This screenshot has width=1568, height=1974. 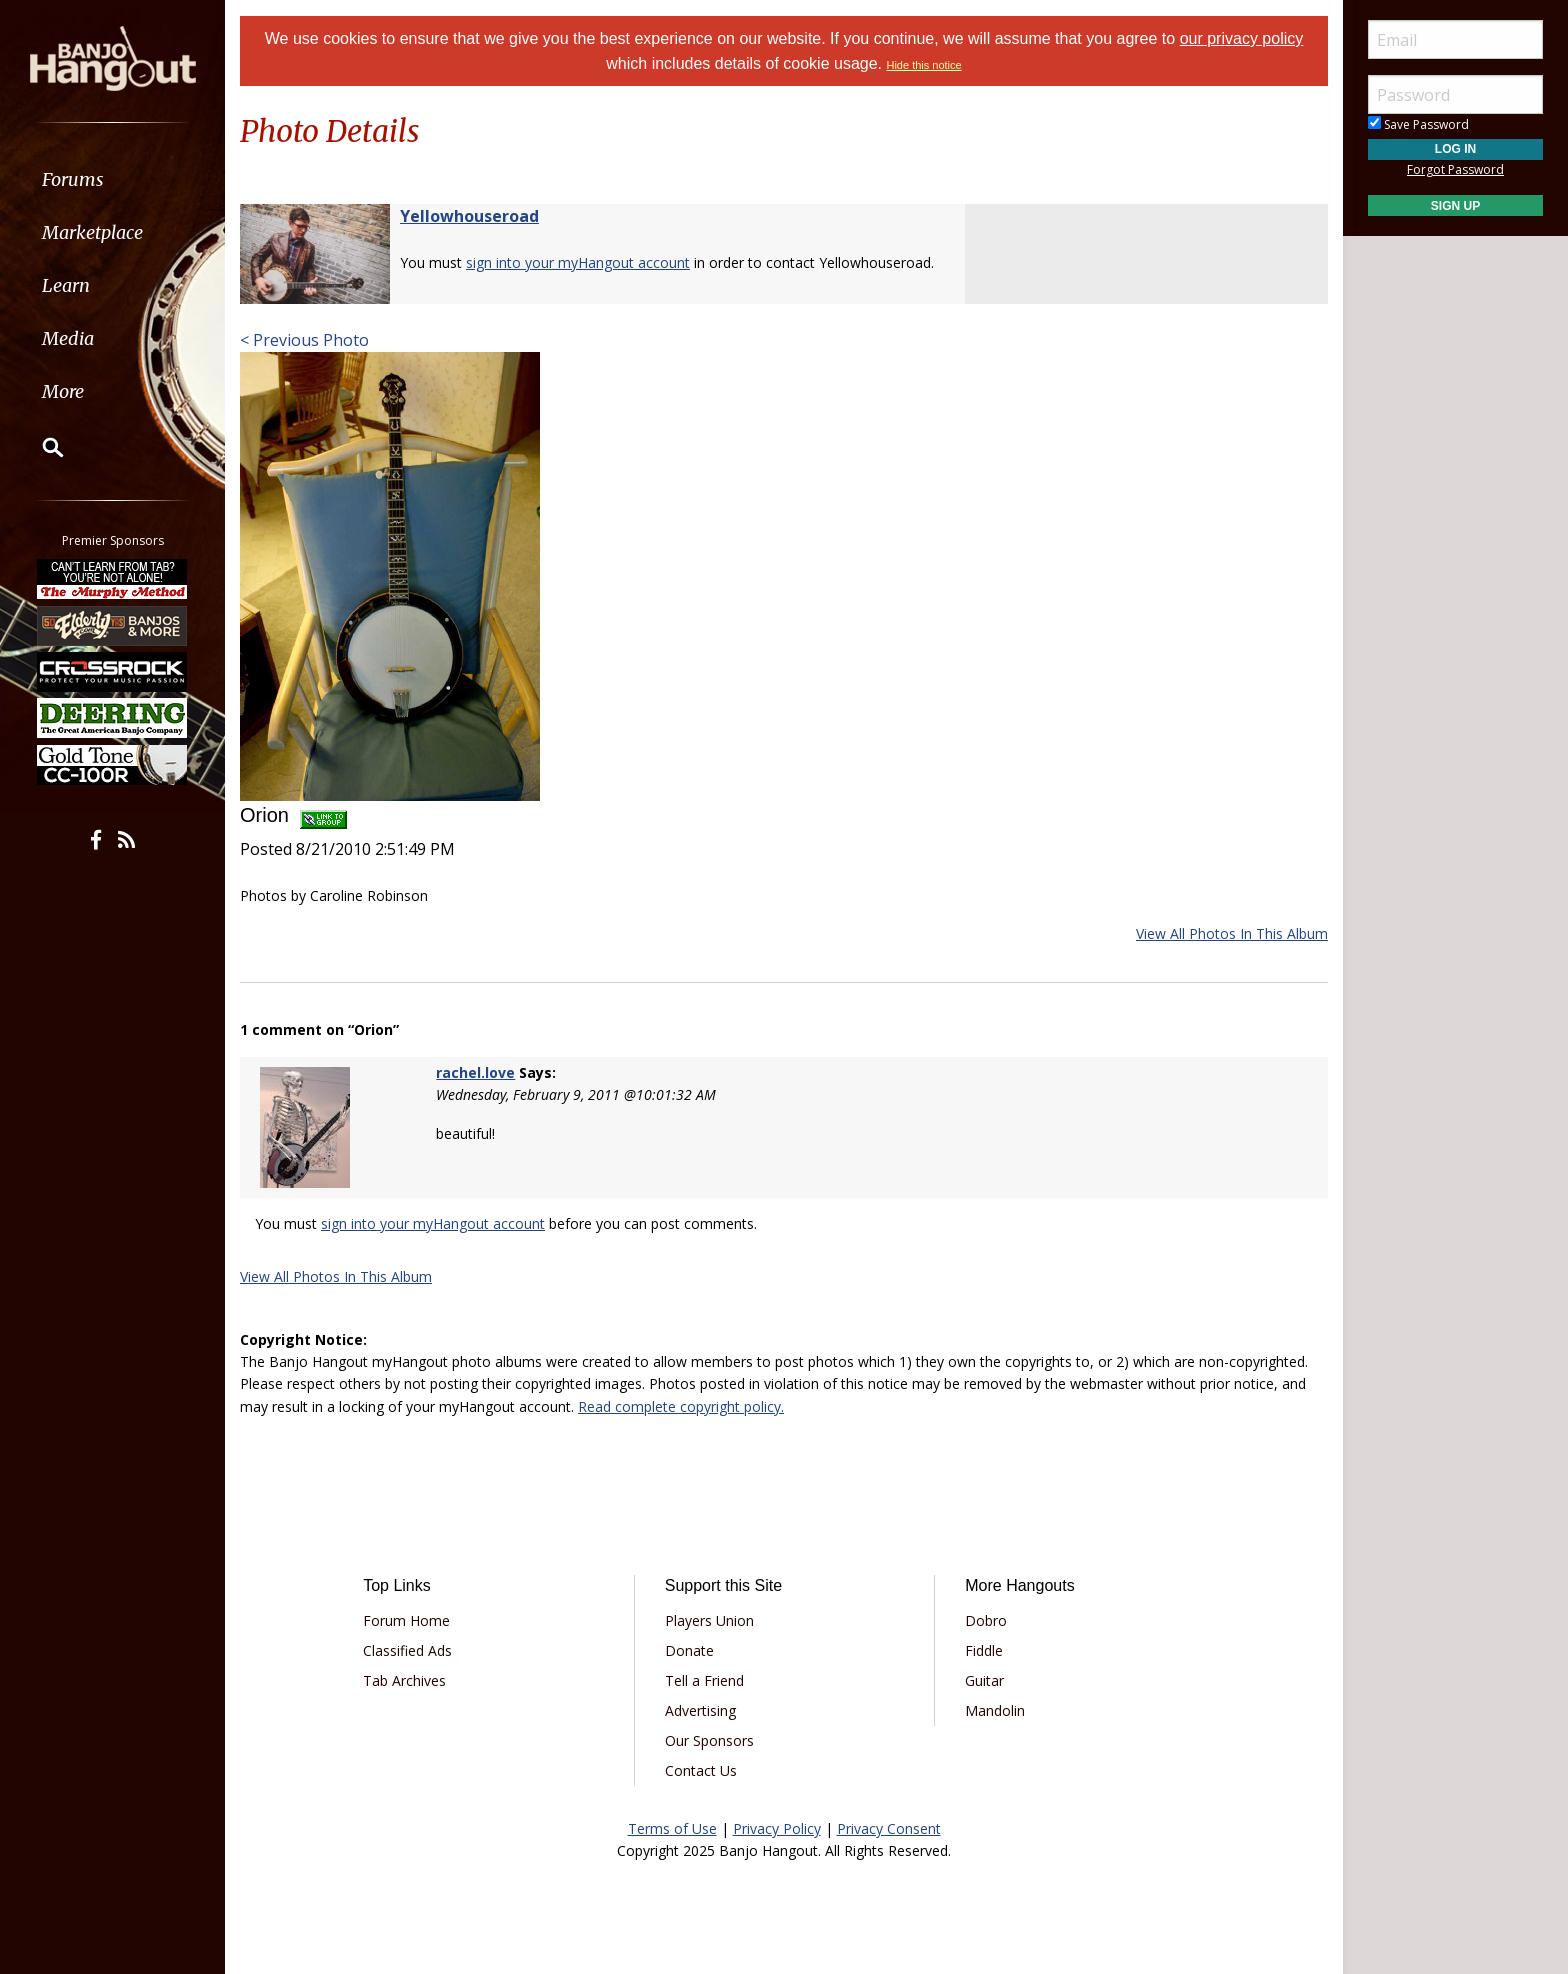 I want to click on Advertising, so click(x=700, y=1710).